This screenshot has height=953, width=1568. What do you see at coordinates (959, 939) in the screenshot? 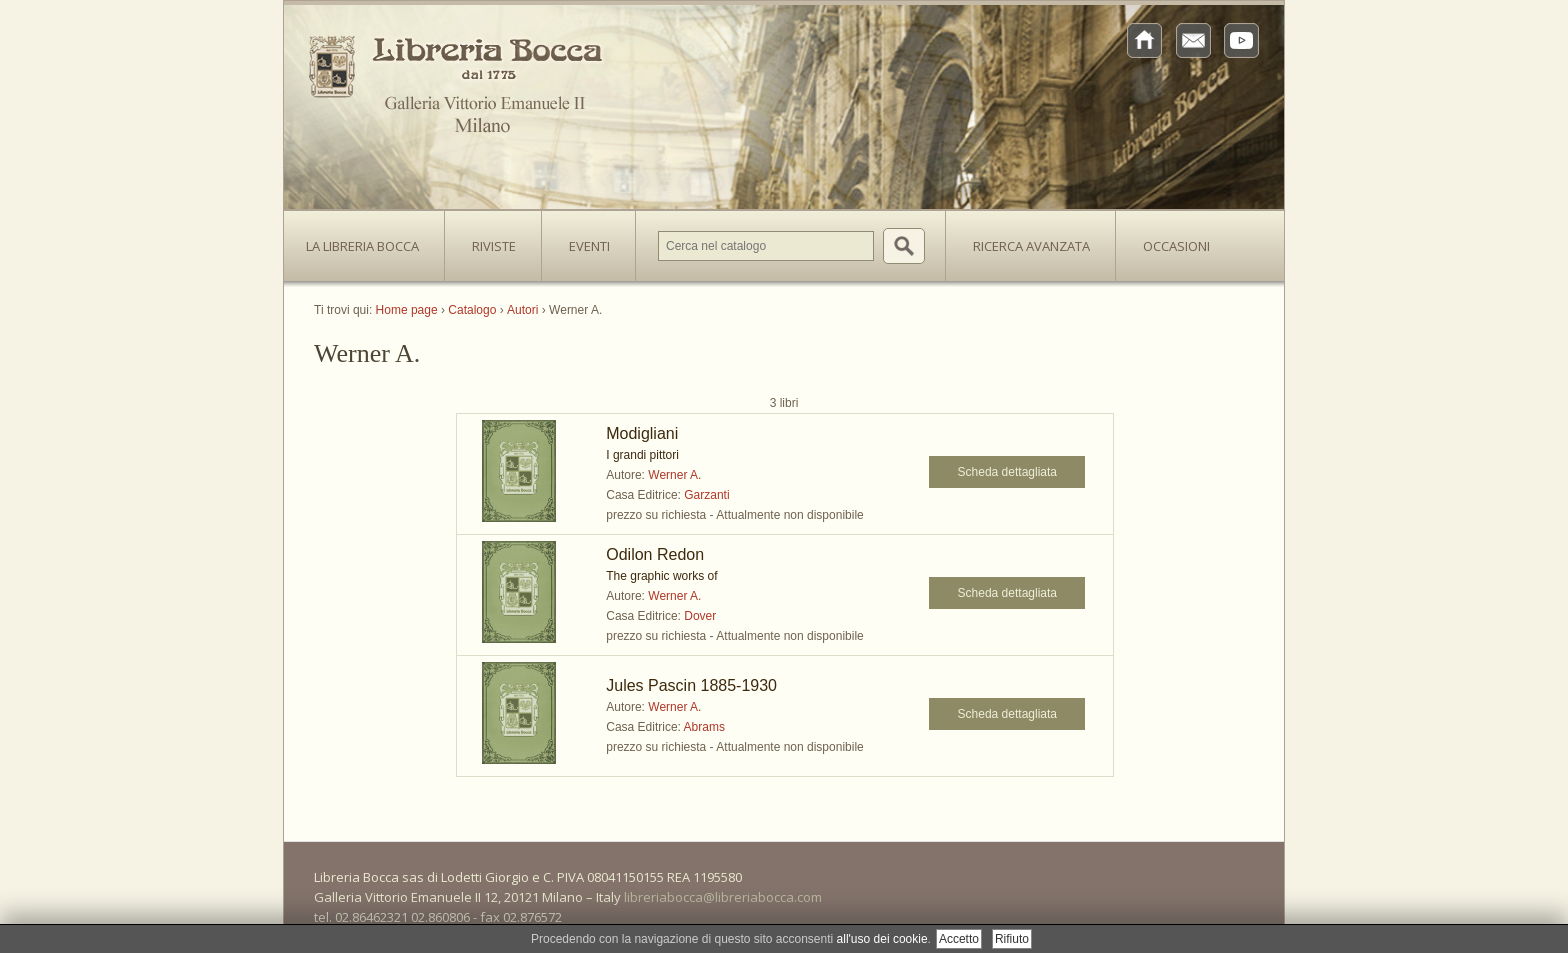
I see `Accetto` at bounding box center [959, 939].